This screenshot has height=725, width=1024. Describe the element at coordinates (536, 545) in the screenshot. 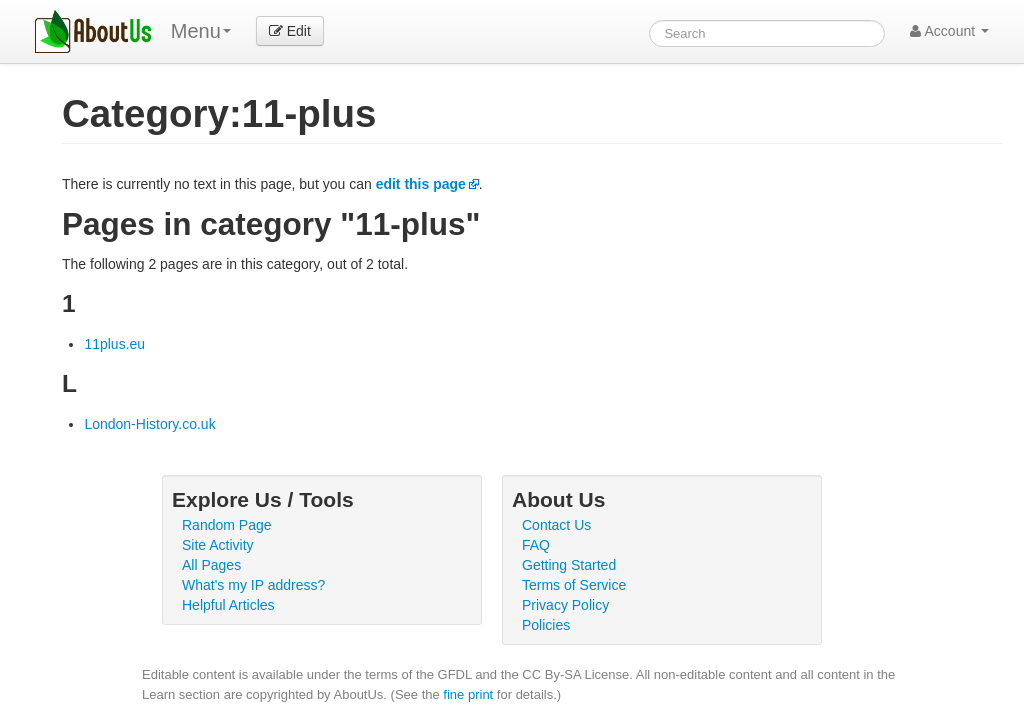

I see `FAQ` at that location.